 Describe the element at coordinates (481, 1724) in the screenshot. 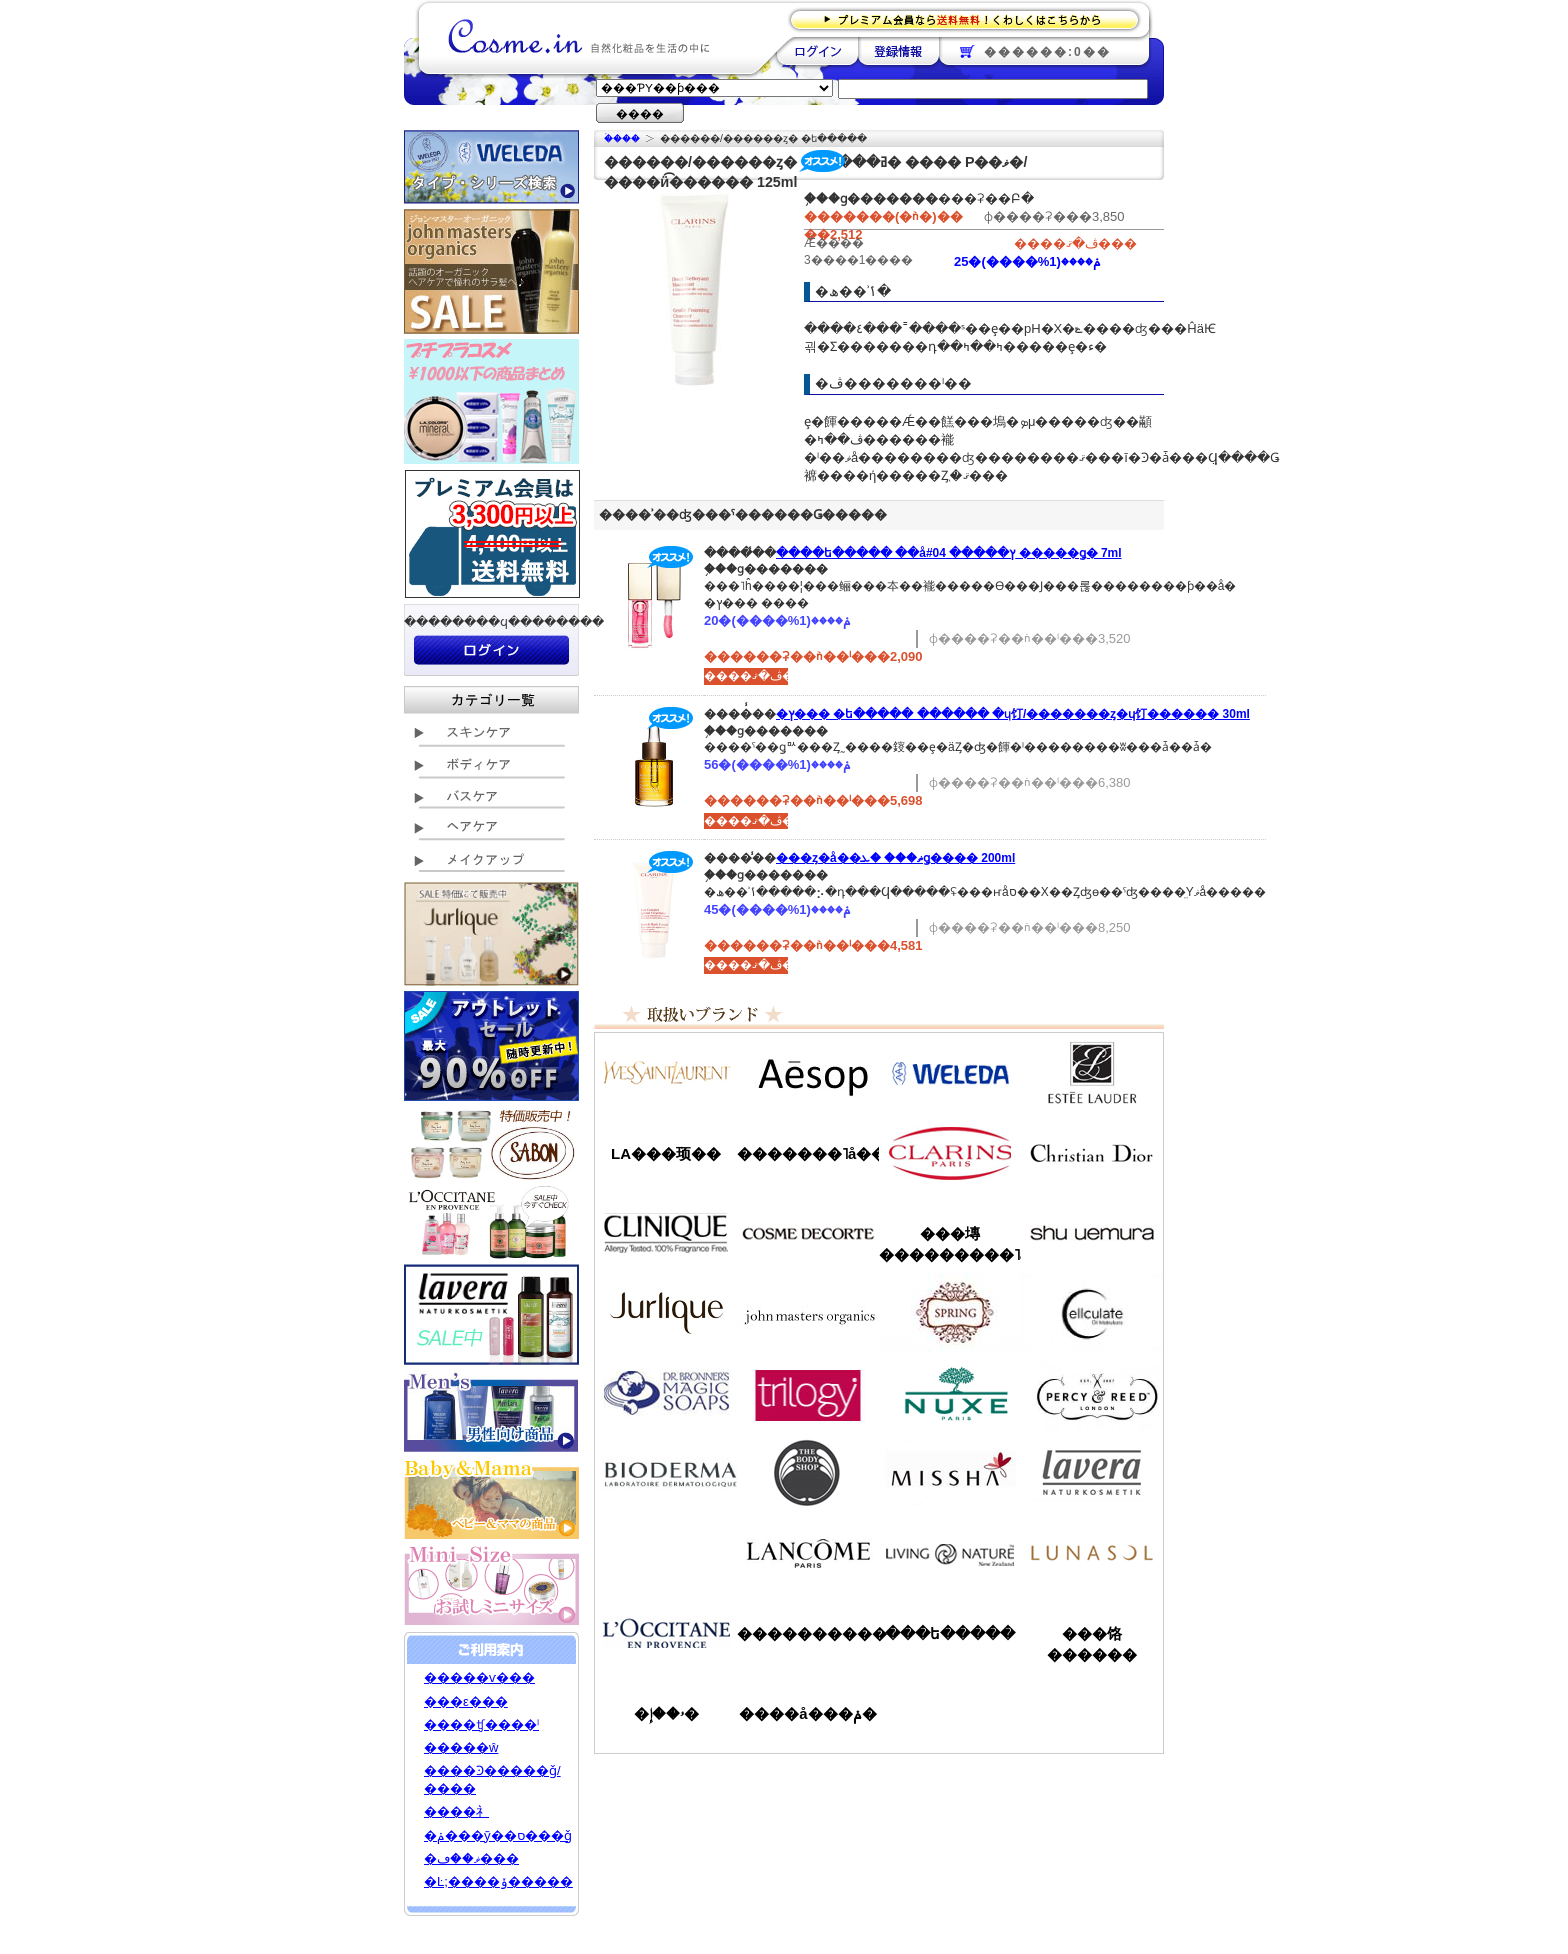

I see `����ʧ����ˡ` at that location.